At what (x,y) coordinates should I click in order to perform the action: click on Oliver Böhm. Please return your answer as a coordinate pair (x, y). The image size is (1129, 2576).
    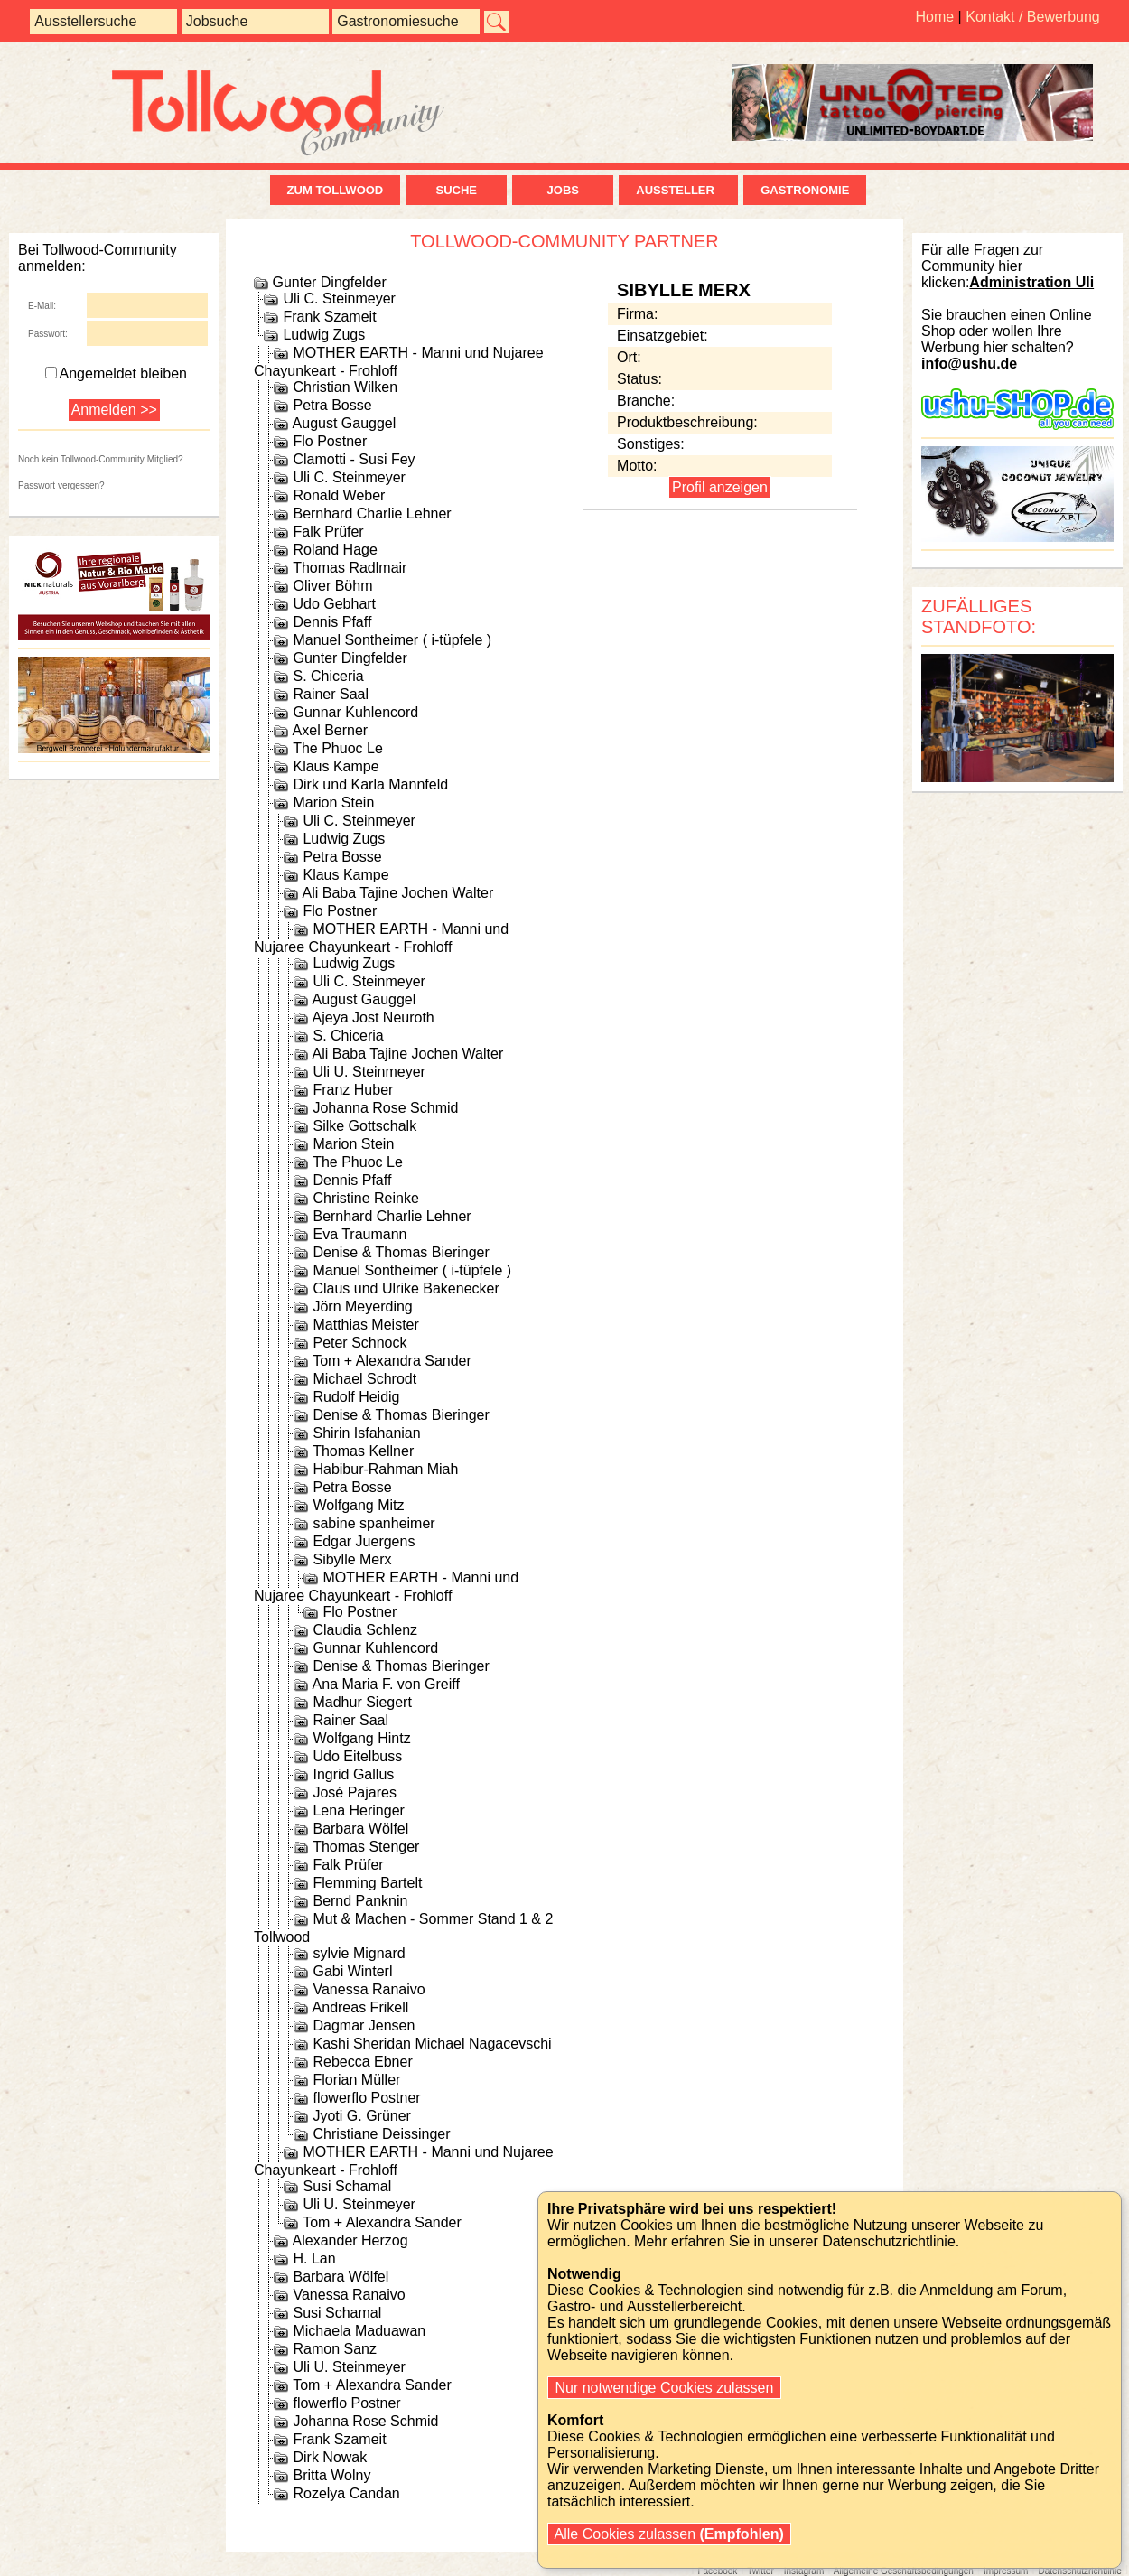
    Looking at the image, I should click on (332, 585).